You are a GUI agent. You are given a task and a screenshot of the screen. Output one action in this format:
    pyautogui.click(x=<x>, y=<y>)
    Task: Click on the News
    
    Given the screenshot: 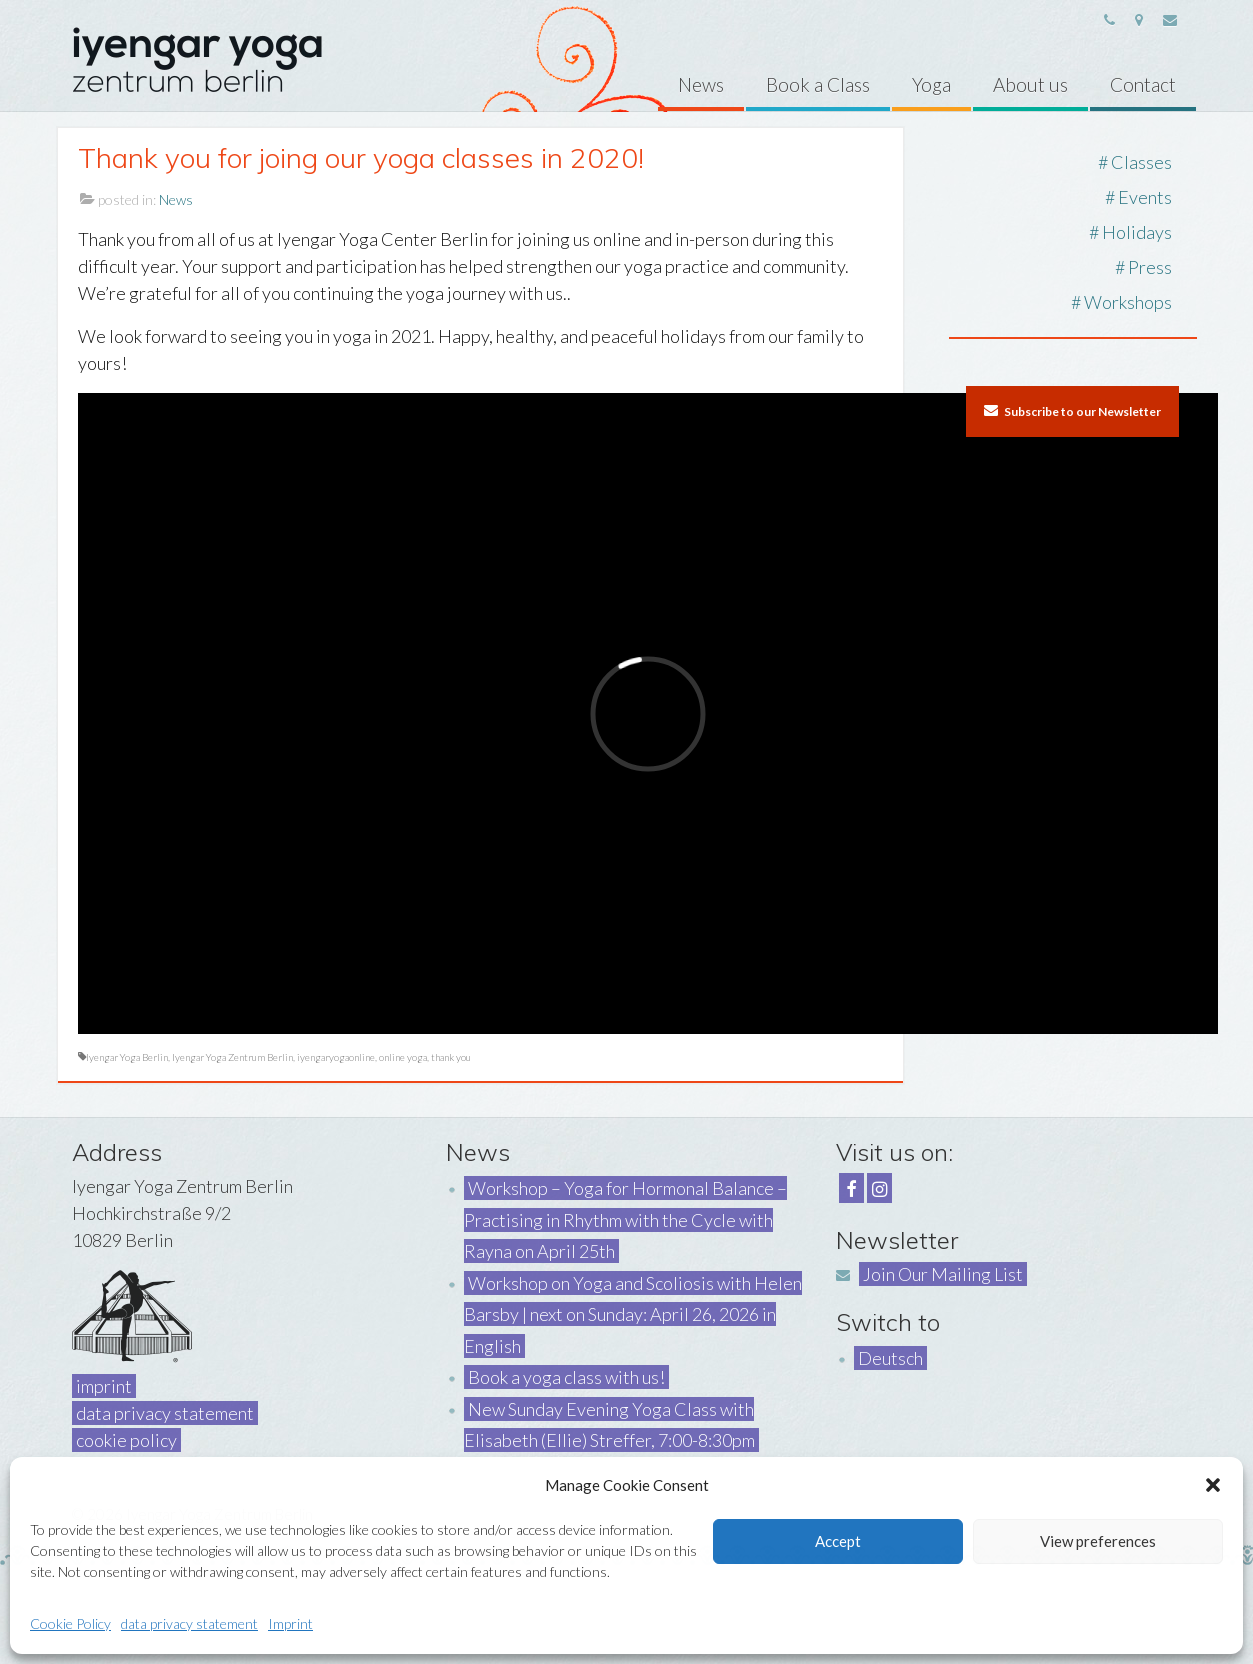 What is the action you would take?
    pyautogui.click(x=176, y=199)
    